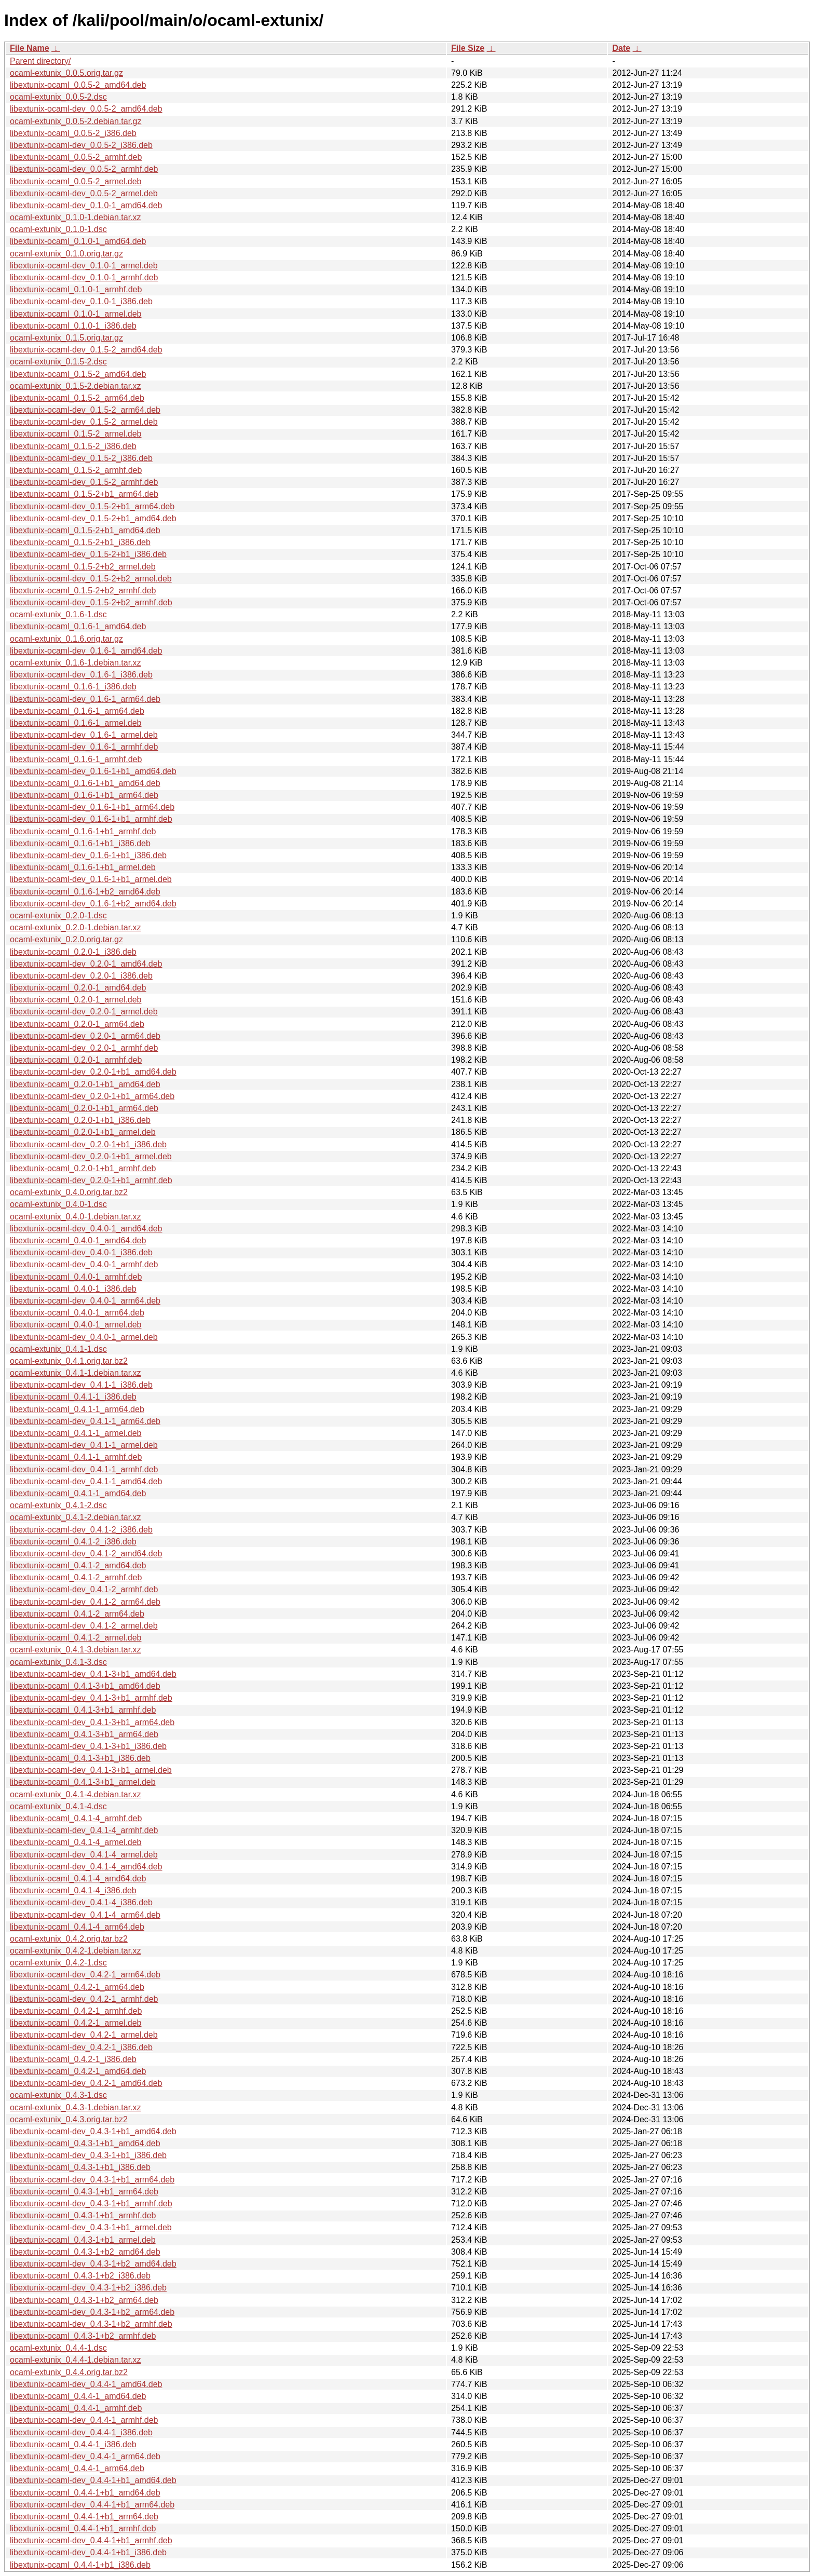 The width and height of the screenshot is (814, 2576). Describe the element at coordinates (76, 1059) in the screenshot. I see `libextunix-ocaml_0.2.0-1_armhf.deb` at that location.